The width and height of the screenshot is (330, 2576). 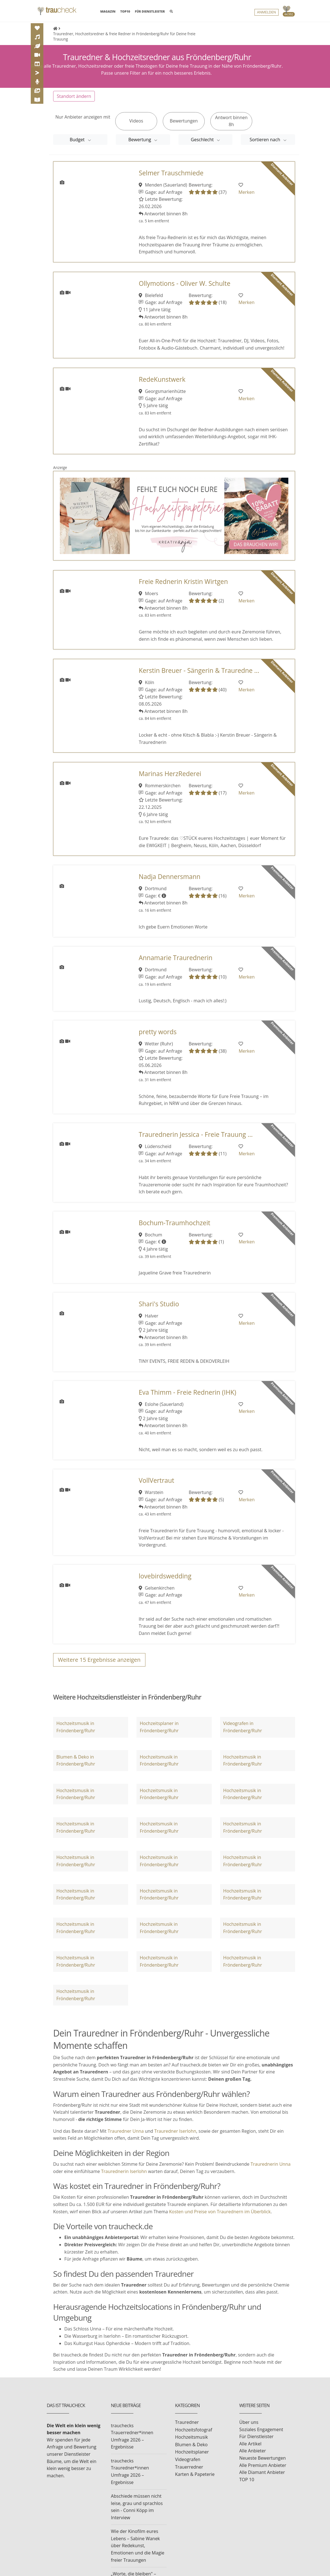 What do you see at coordinates (199, 670) in the screenshot?
I see `Kerstin Breuer - Sängerin & Trauredne ...` at bounding box center [199, 670].